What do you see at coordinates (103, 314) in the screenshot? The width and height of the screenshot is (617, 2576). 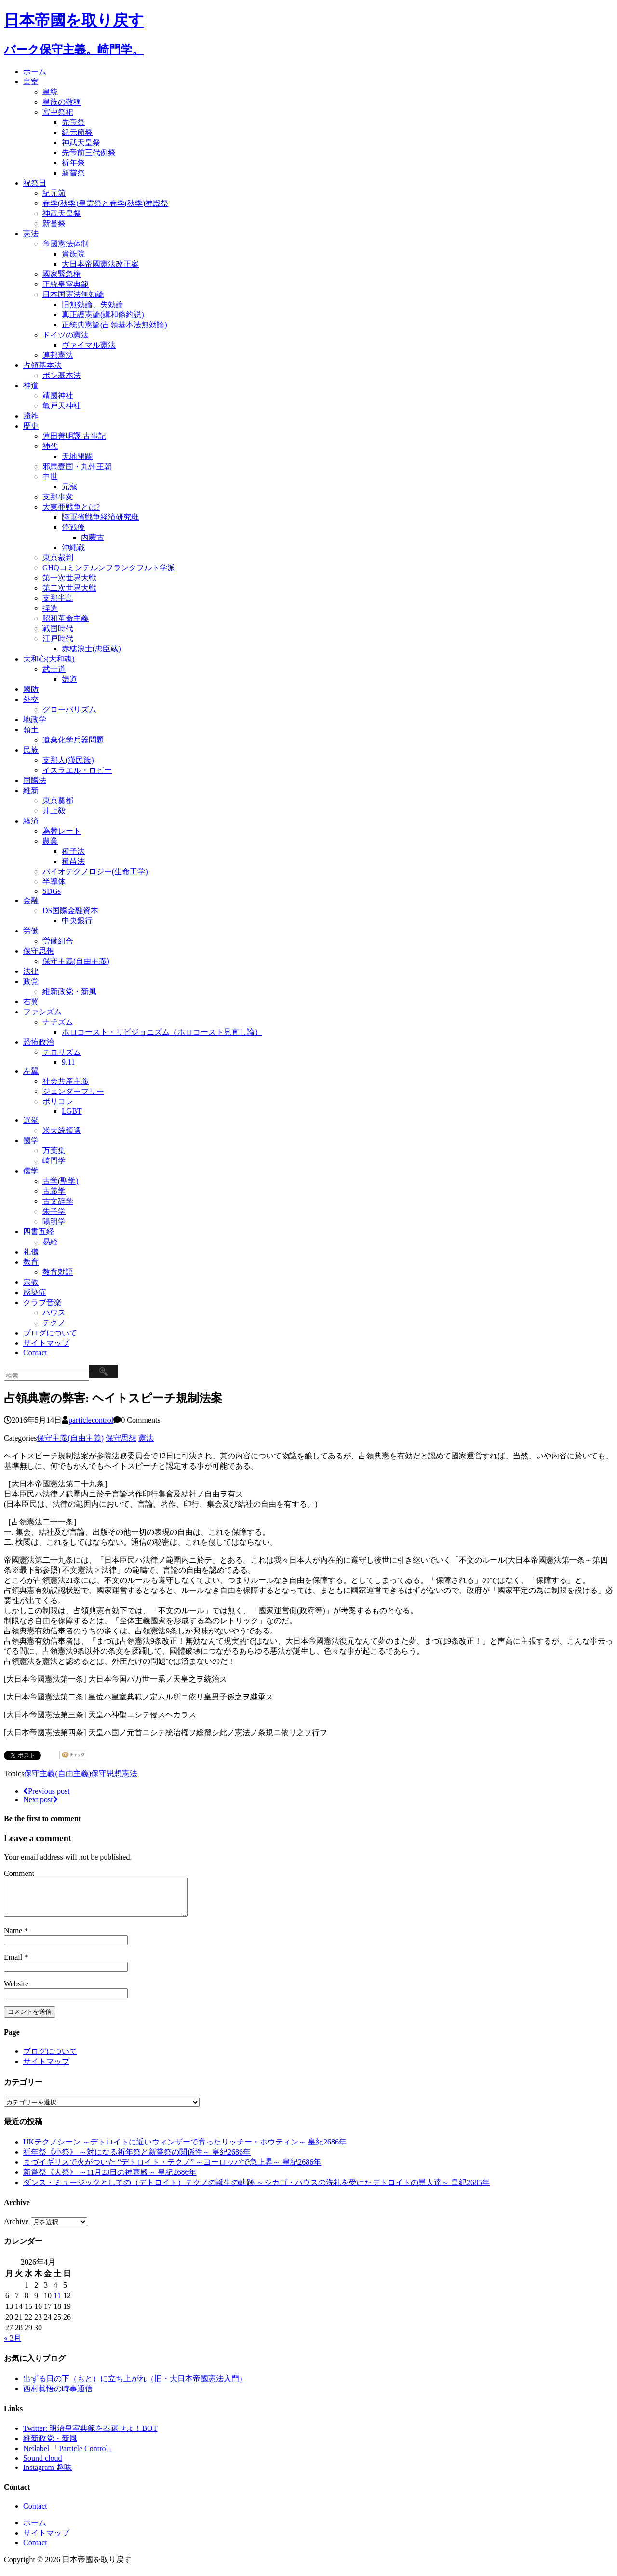 I see `真正護憲論(講和條約説)` at bounding box center [103, 314].